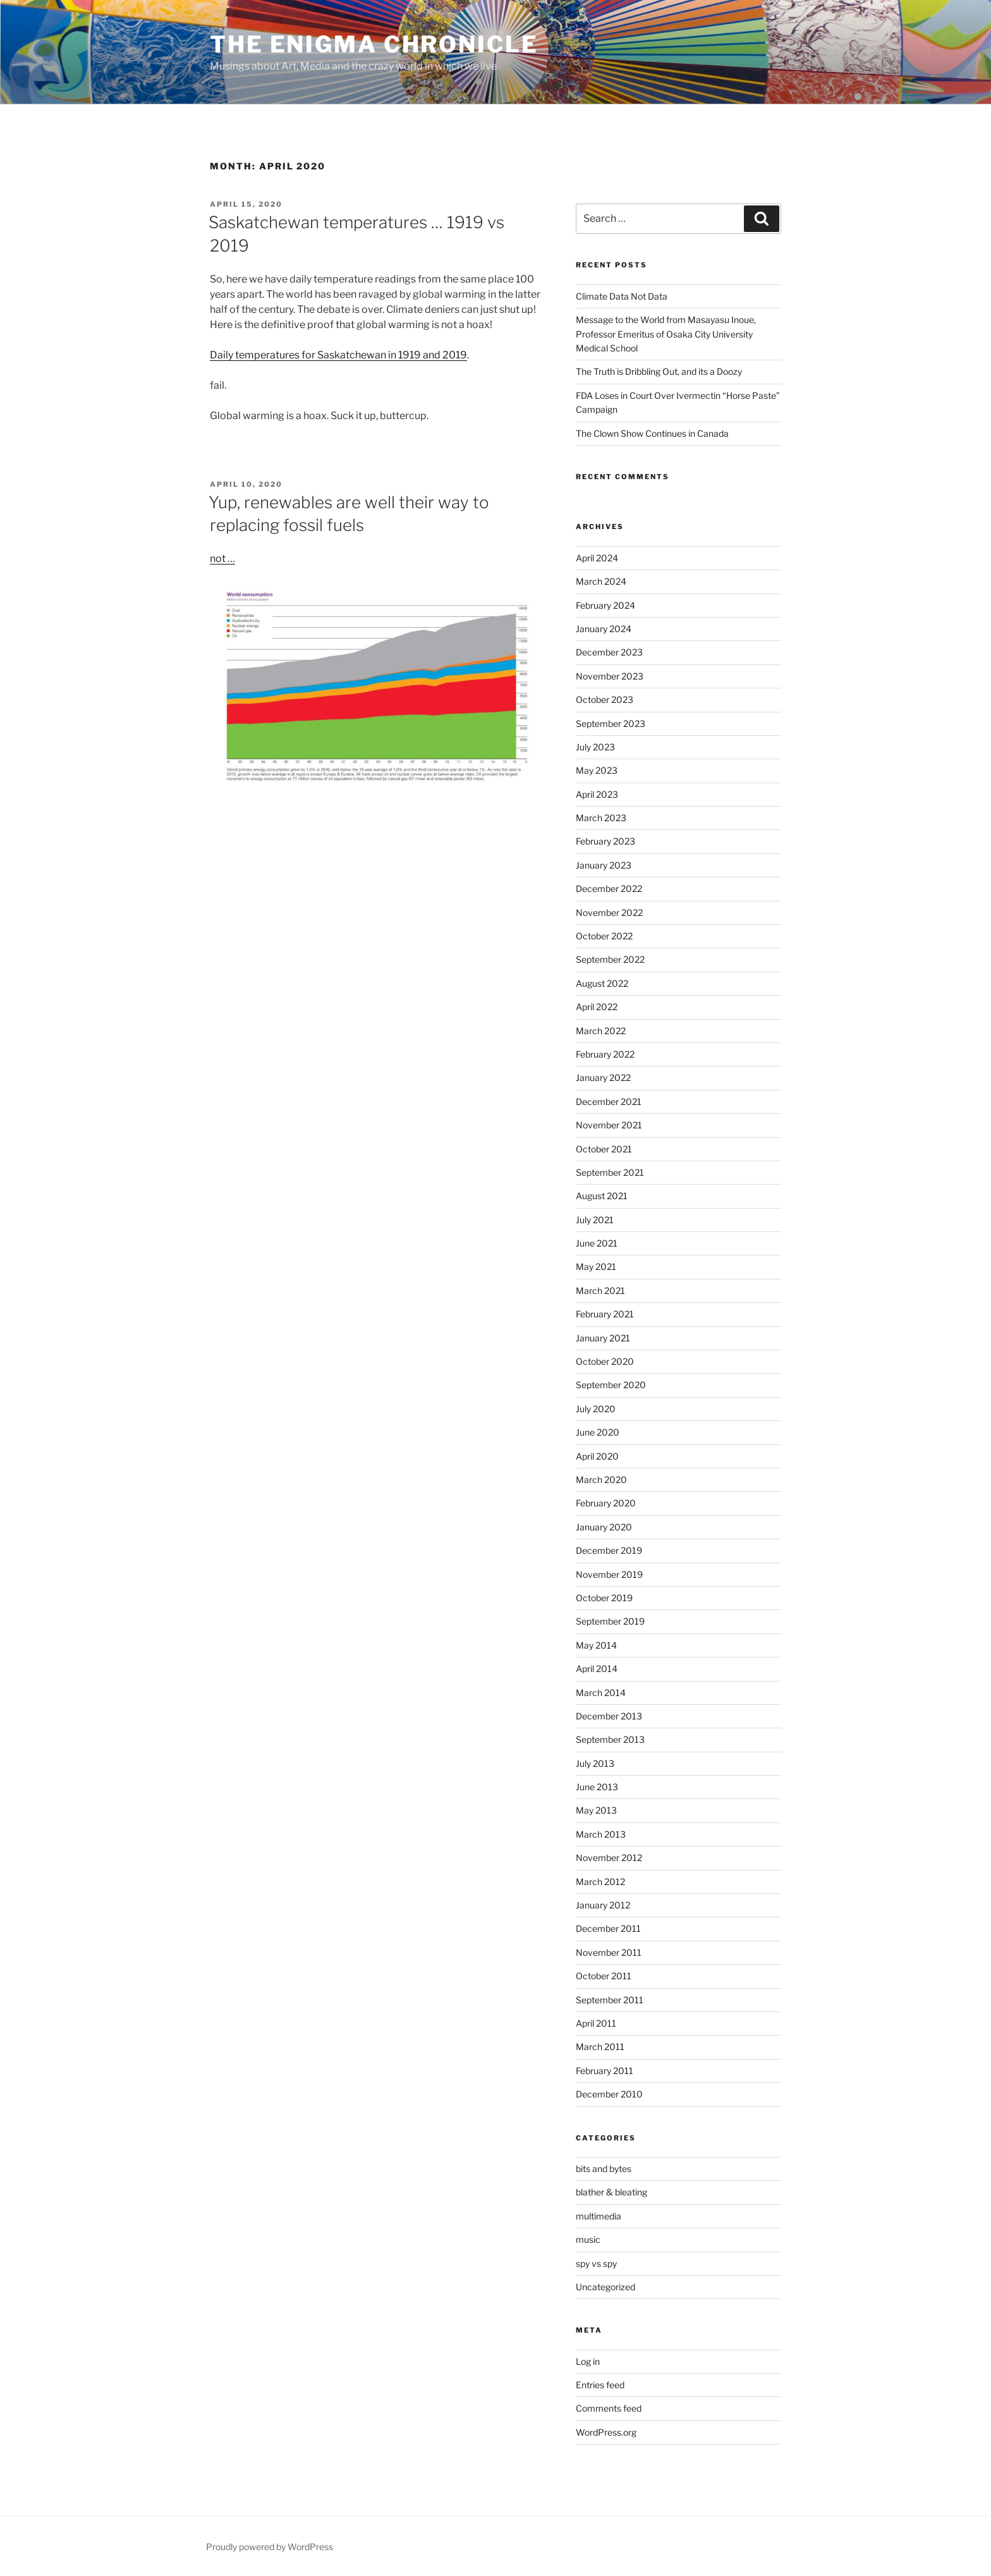  Describe the element at coordinates (595, 1763) in the screenshot. I see `July 2013` at that location.